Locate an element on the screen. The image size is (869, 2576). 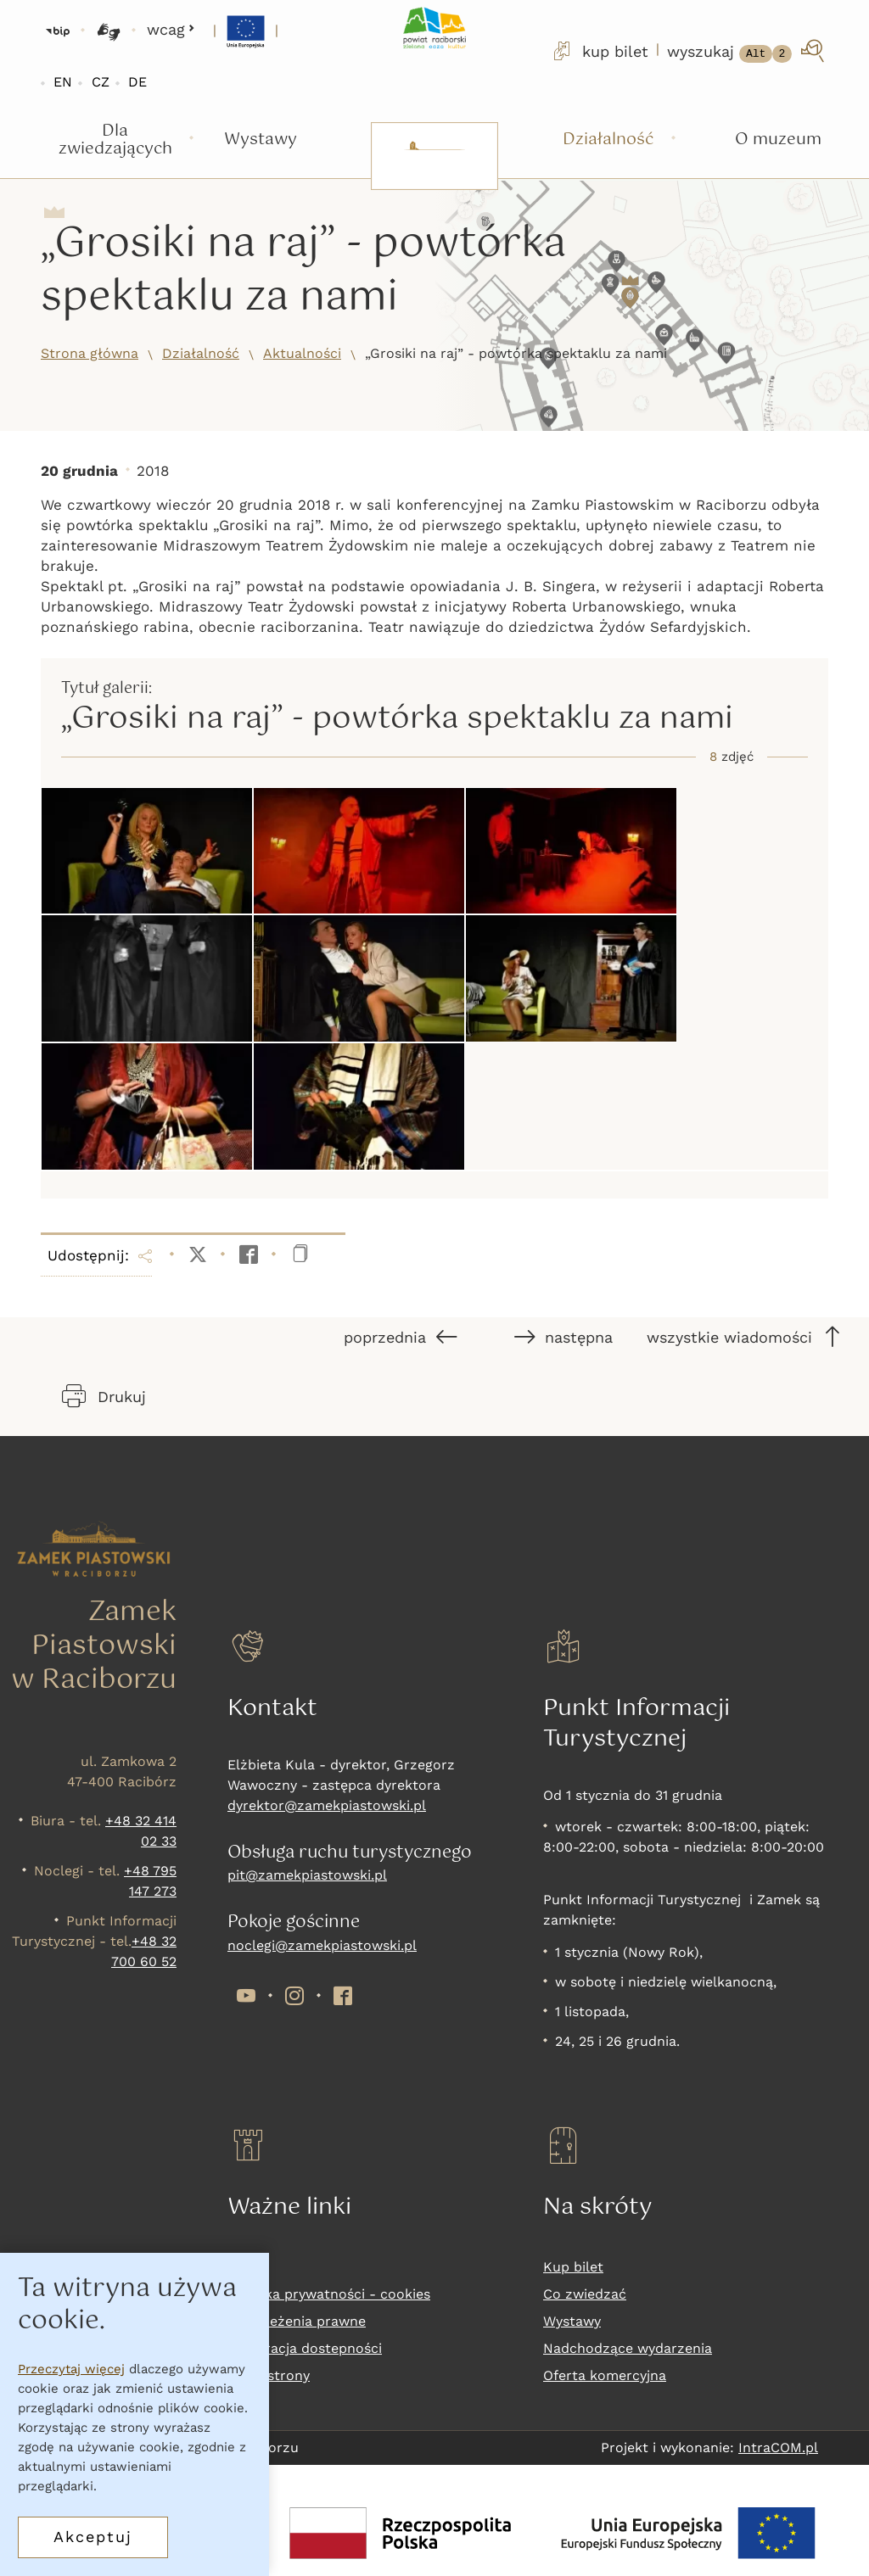
wcag is located at coordinates (171, 29).